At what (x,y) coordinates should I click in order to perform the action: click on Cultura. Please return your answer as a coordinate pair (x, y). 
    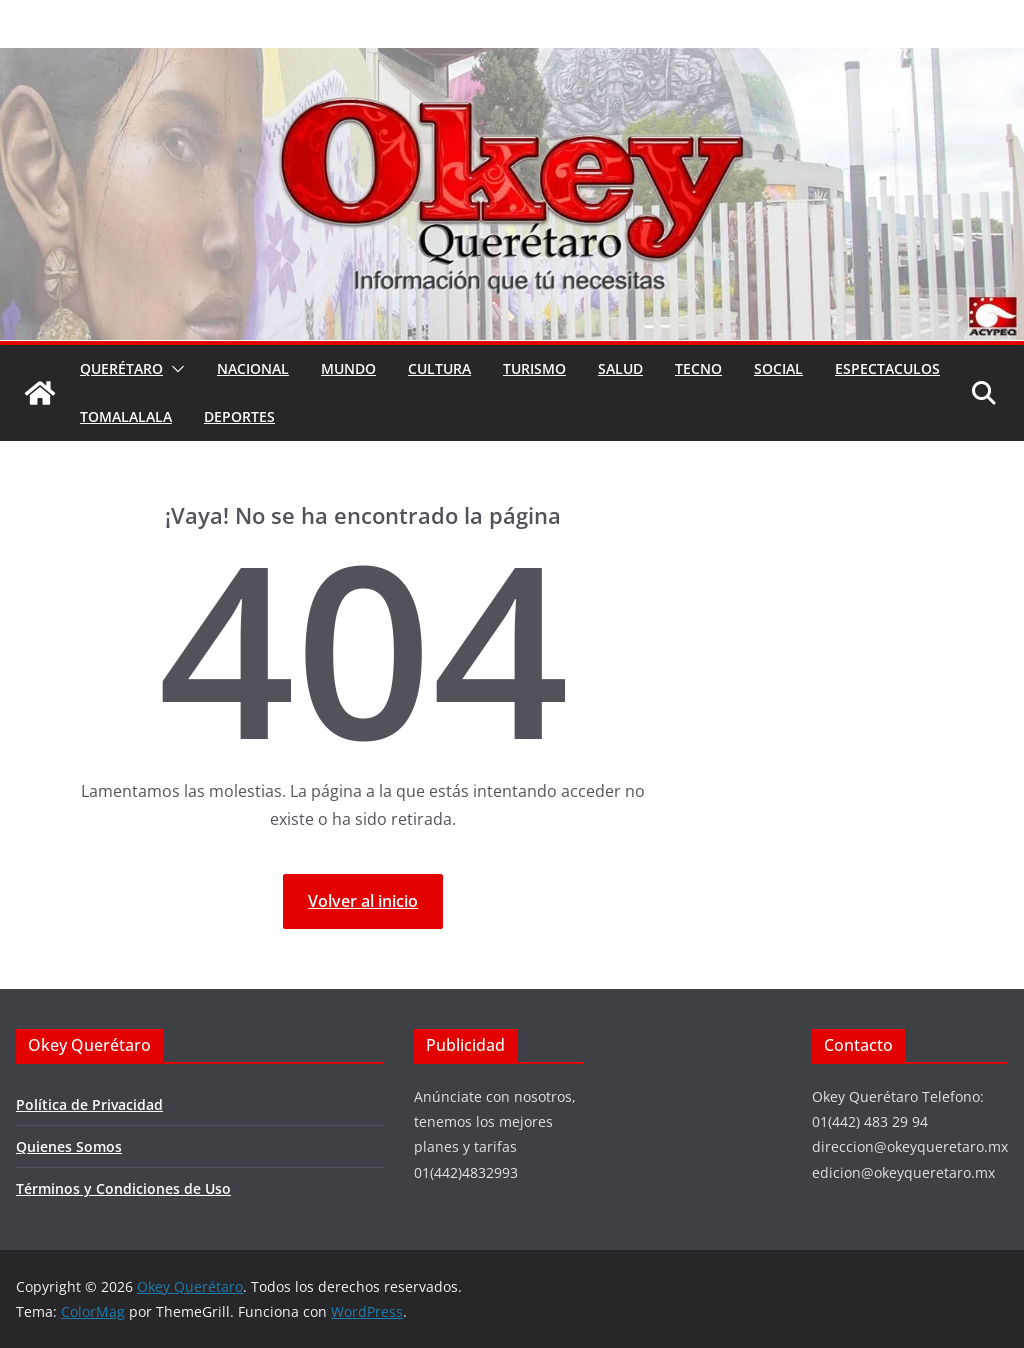
    Looking at the image, I should click on (439, 368).